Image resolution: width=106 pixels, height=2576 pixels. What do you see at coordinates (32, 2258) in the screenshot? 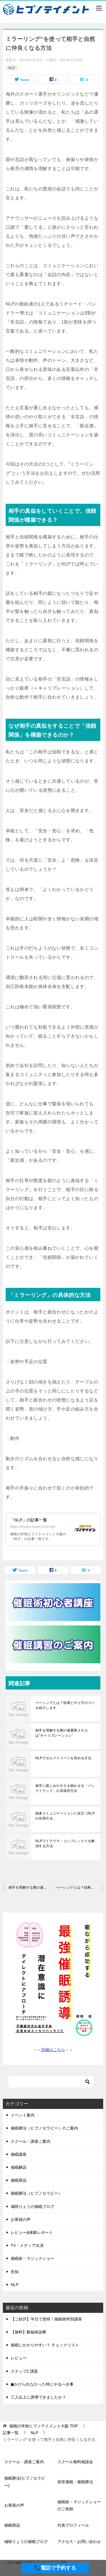
I see `催眠術・マジックショー` at bounding box center [32, 2258].